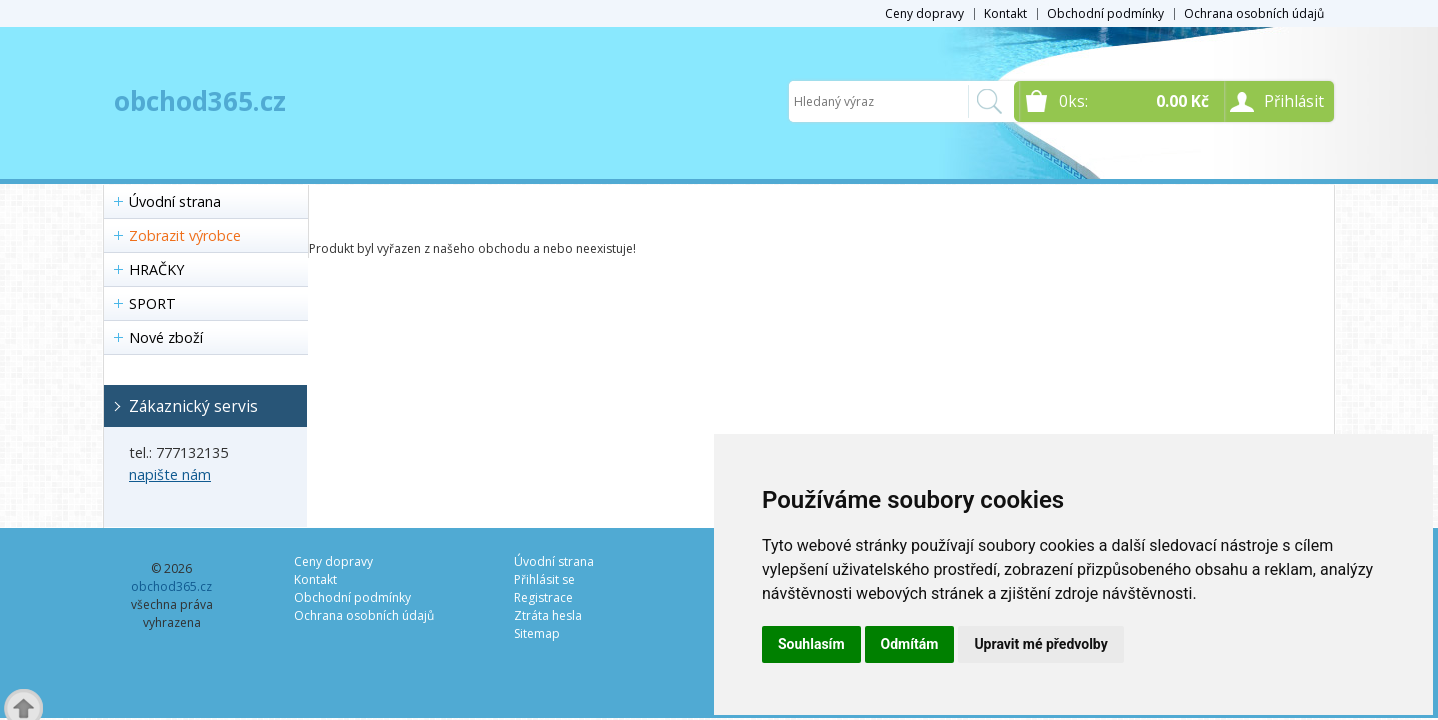 Image resolution: width=1438 pixels, height=720 pixels. Describe the element at coordinates (537, 633) in the screenshot. I see `Sitemap` at that location.